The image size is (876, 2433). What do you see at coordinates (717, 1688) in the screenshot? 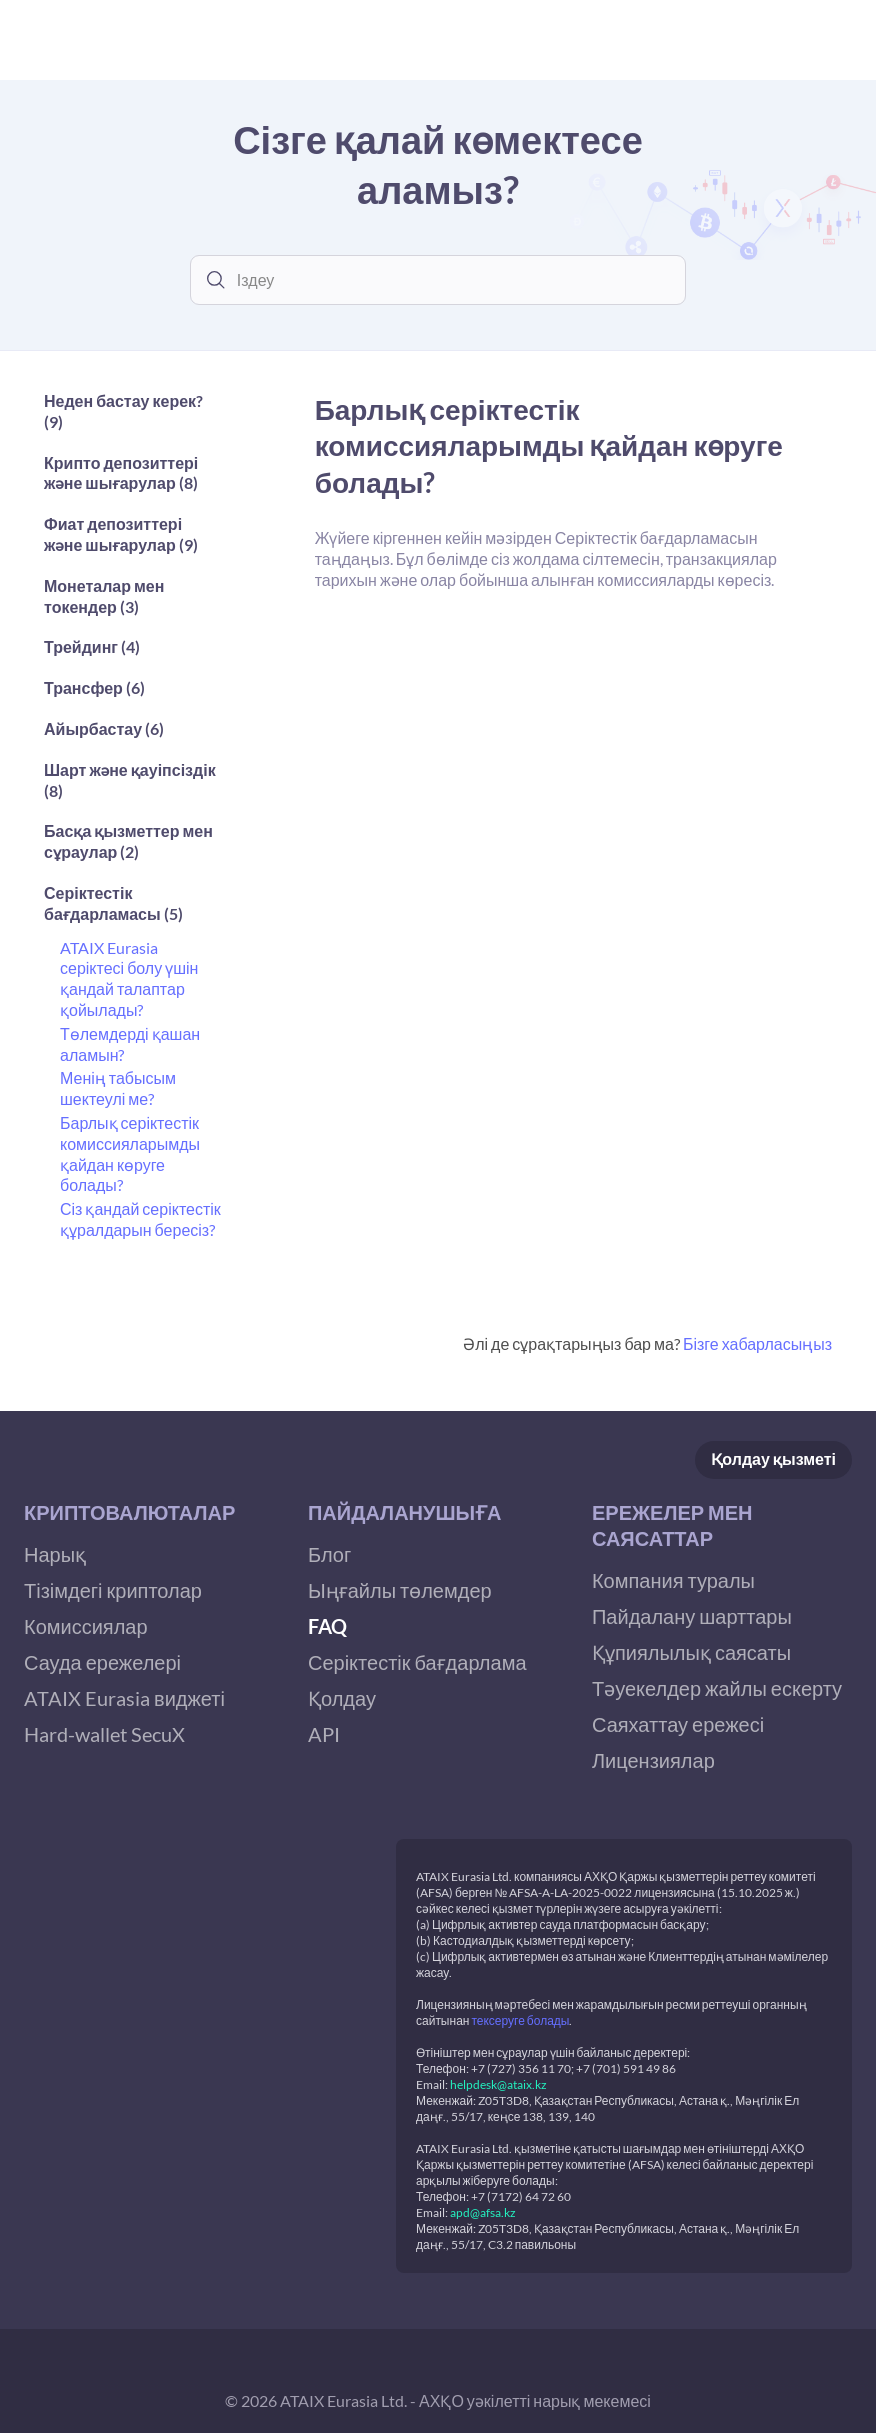
I see `Тәуекелдер жайлы ескерту` at bounding box center [717, 1688].